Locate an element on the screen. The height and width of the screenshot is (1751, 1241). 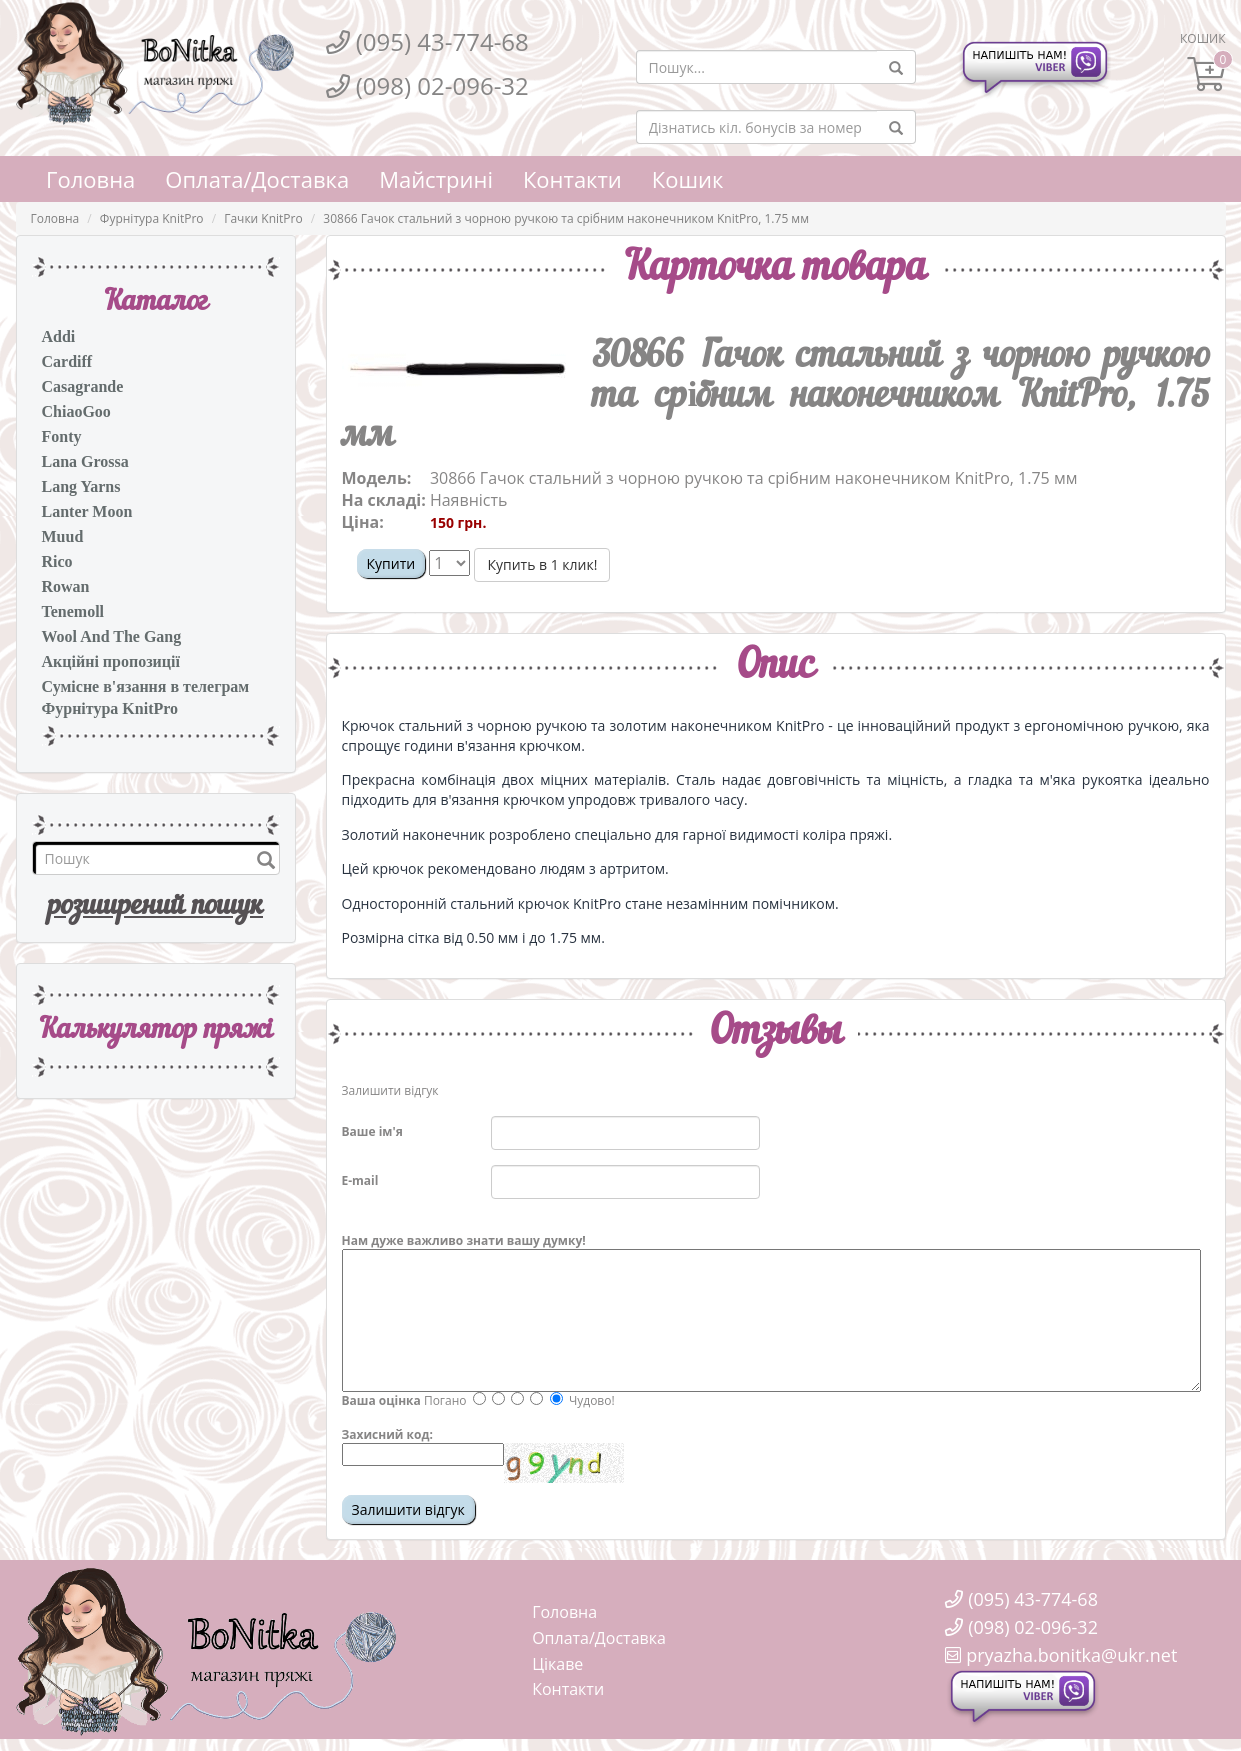
Rico is located at coordinates (57, 561).